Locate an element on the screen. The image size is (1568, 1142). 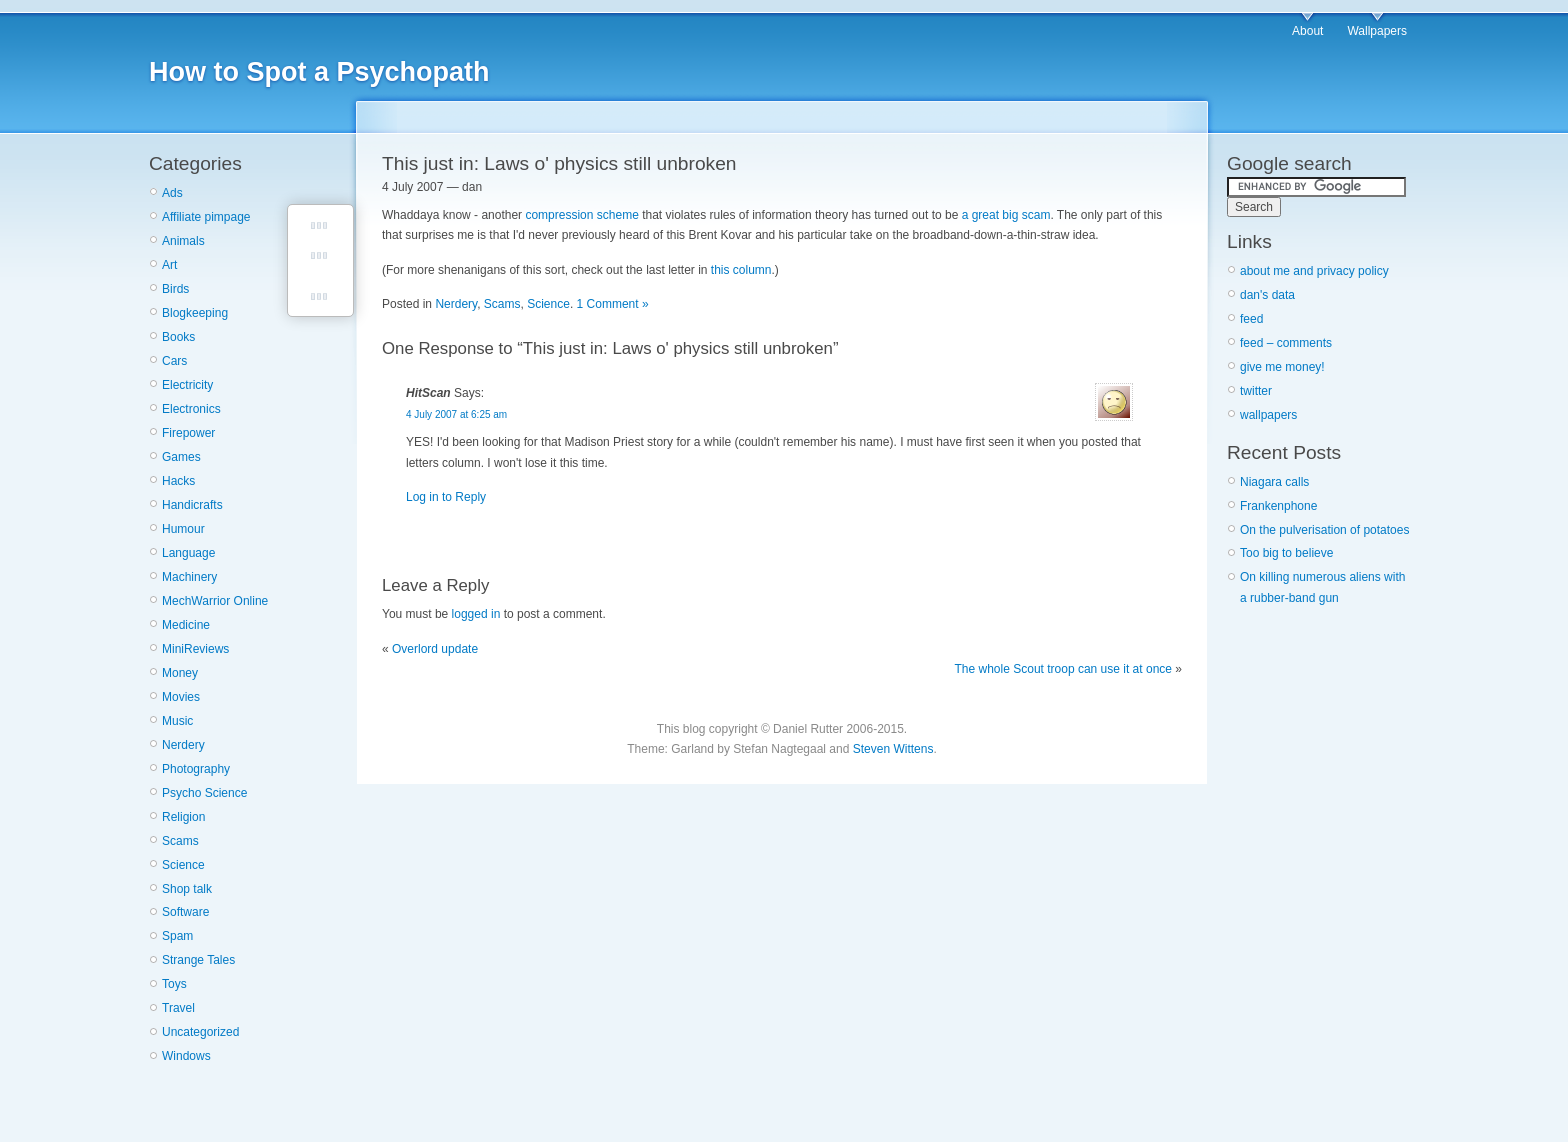
Music is located at coordinates (177, 721).